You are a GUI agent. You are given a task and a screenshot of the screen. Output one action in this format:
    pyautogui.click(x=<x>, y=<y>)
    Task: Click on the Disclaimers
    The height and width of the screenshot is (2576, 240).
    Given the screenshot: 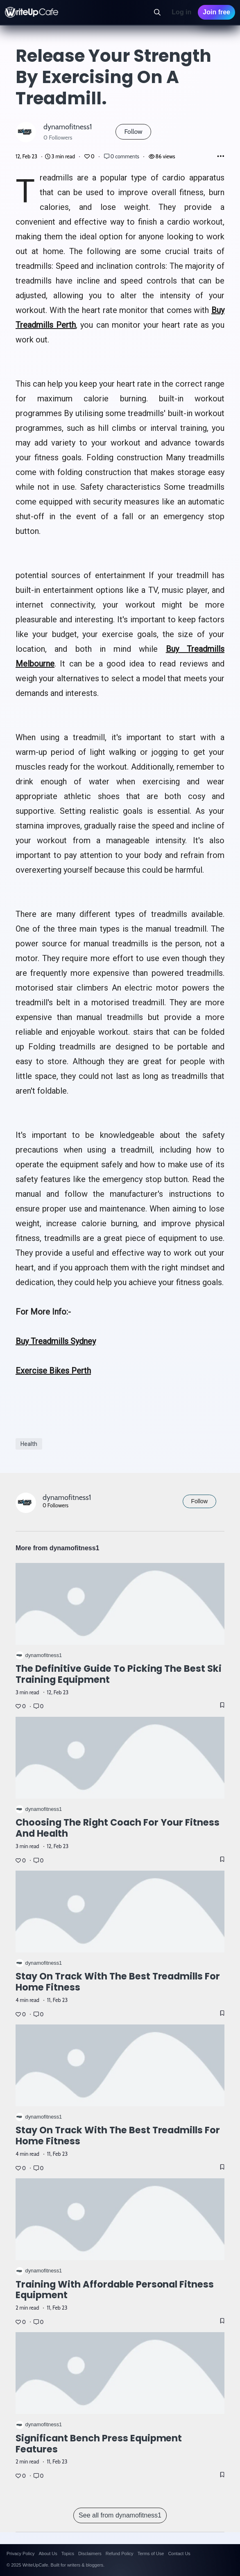 What is the action you would take?
    pyautogui.click(x=90, y=2553)
    